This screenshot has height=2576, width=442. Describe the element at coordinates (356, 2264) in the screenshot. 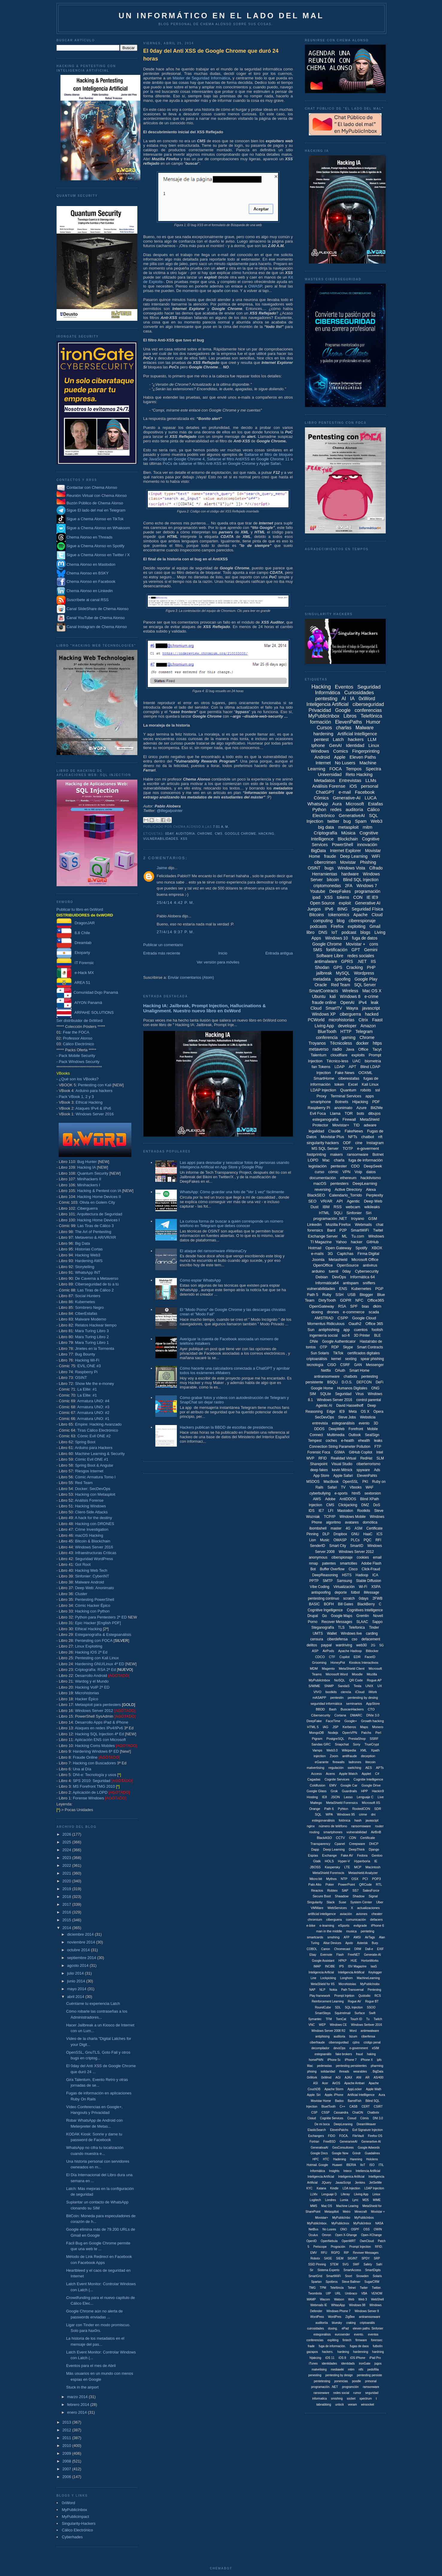

I see `SWF` at that location.